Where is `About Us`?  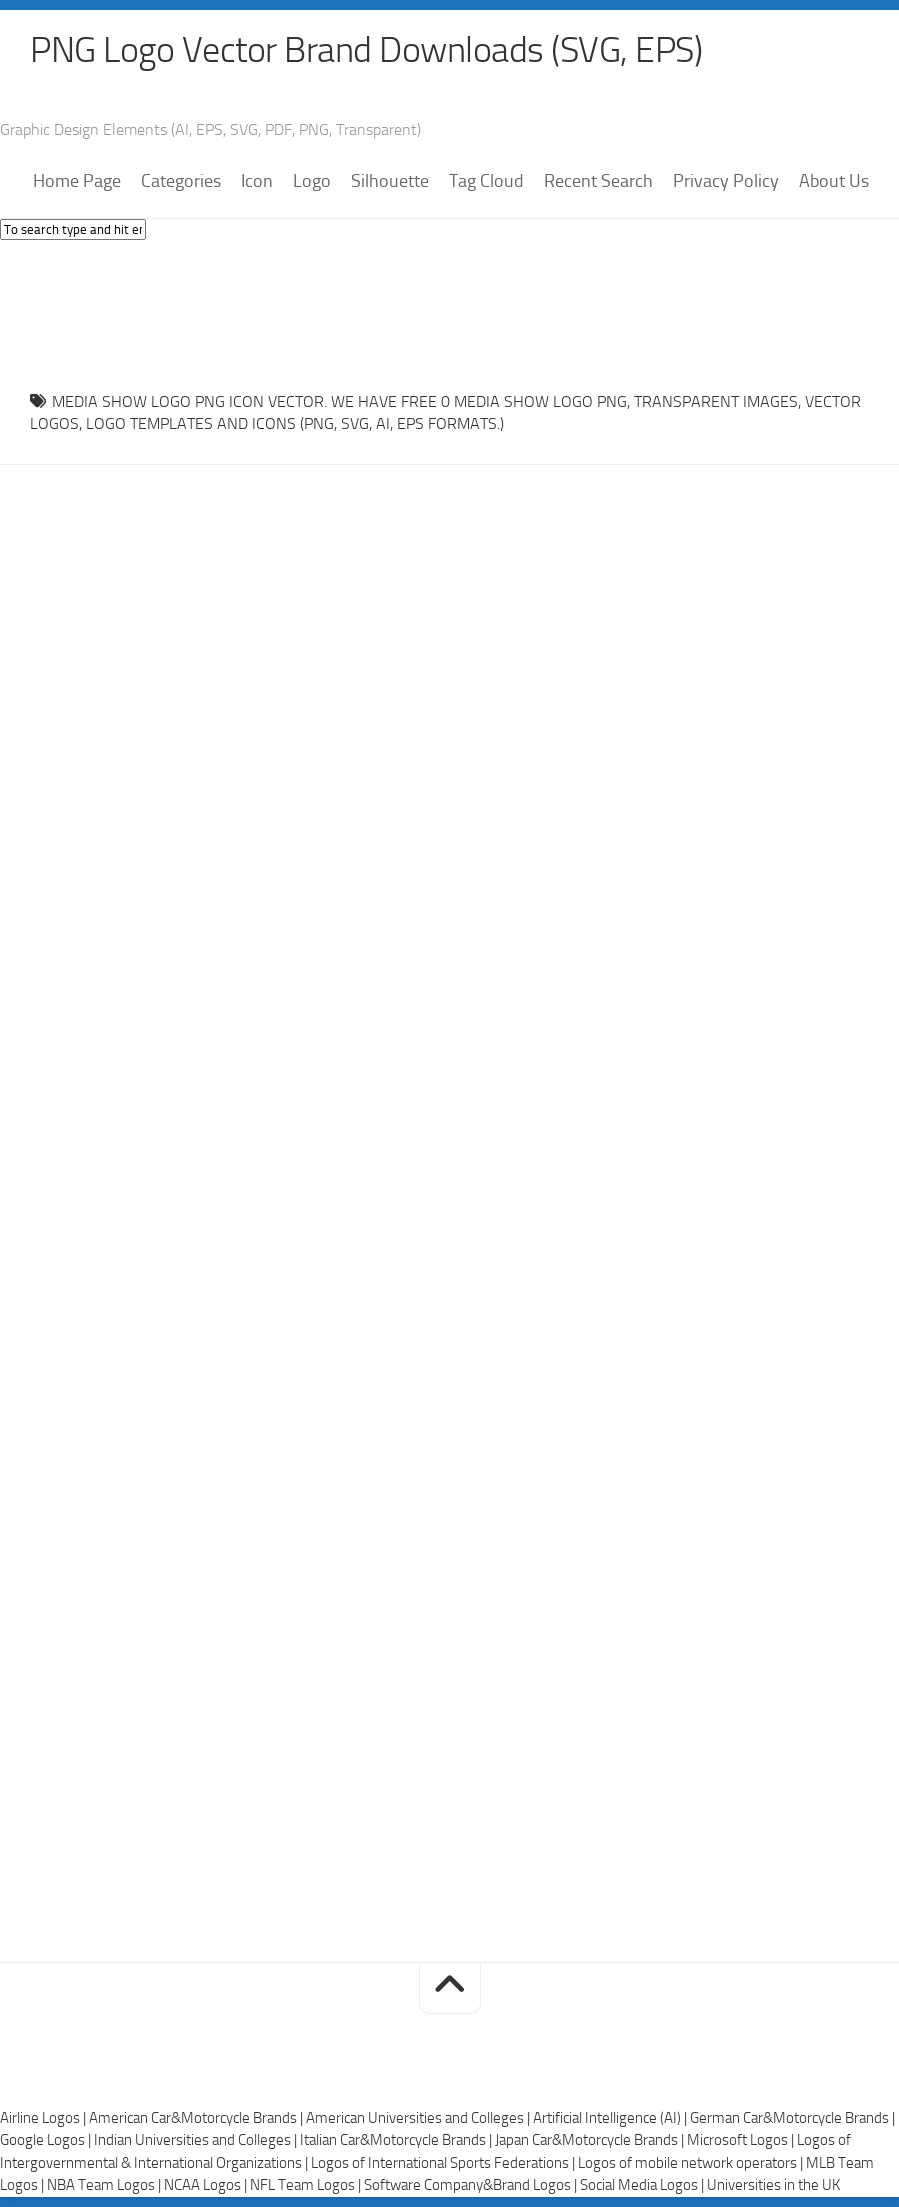
About Us is located at coordinates (834, 181).